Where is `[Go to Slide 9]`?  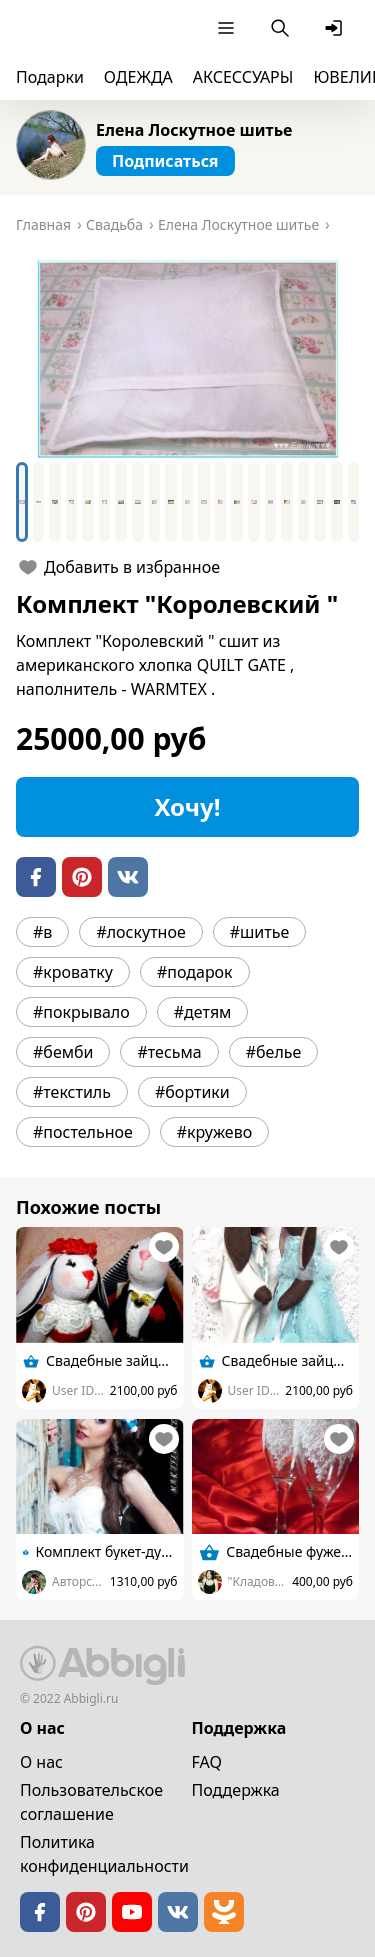 [Go to Slide 9] is located at coordinates (155, 502).